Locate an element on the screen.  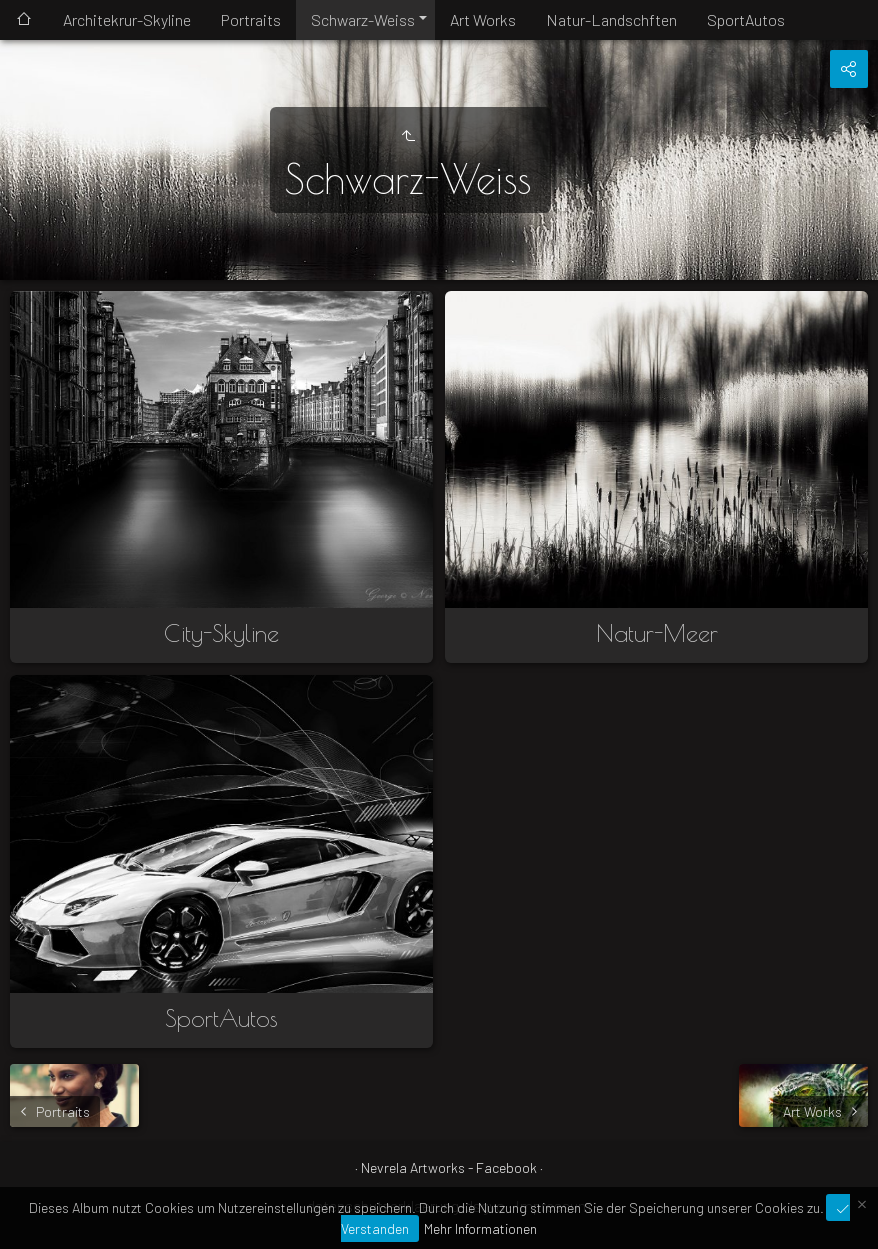
Natur-Landschften is located at coordinates (611, 19).